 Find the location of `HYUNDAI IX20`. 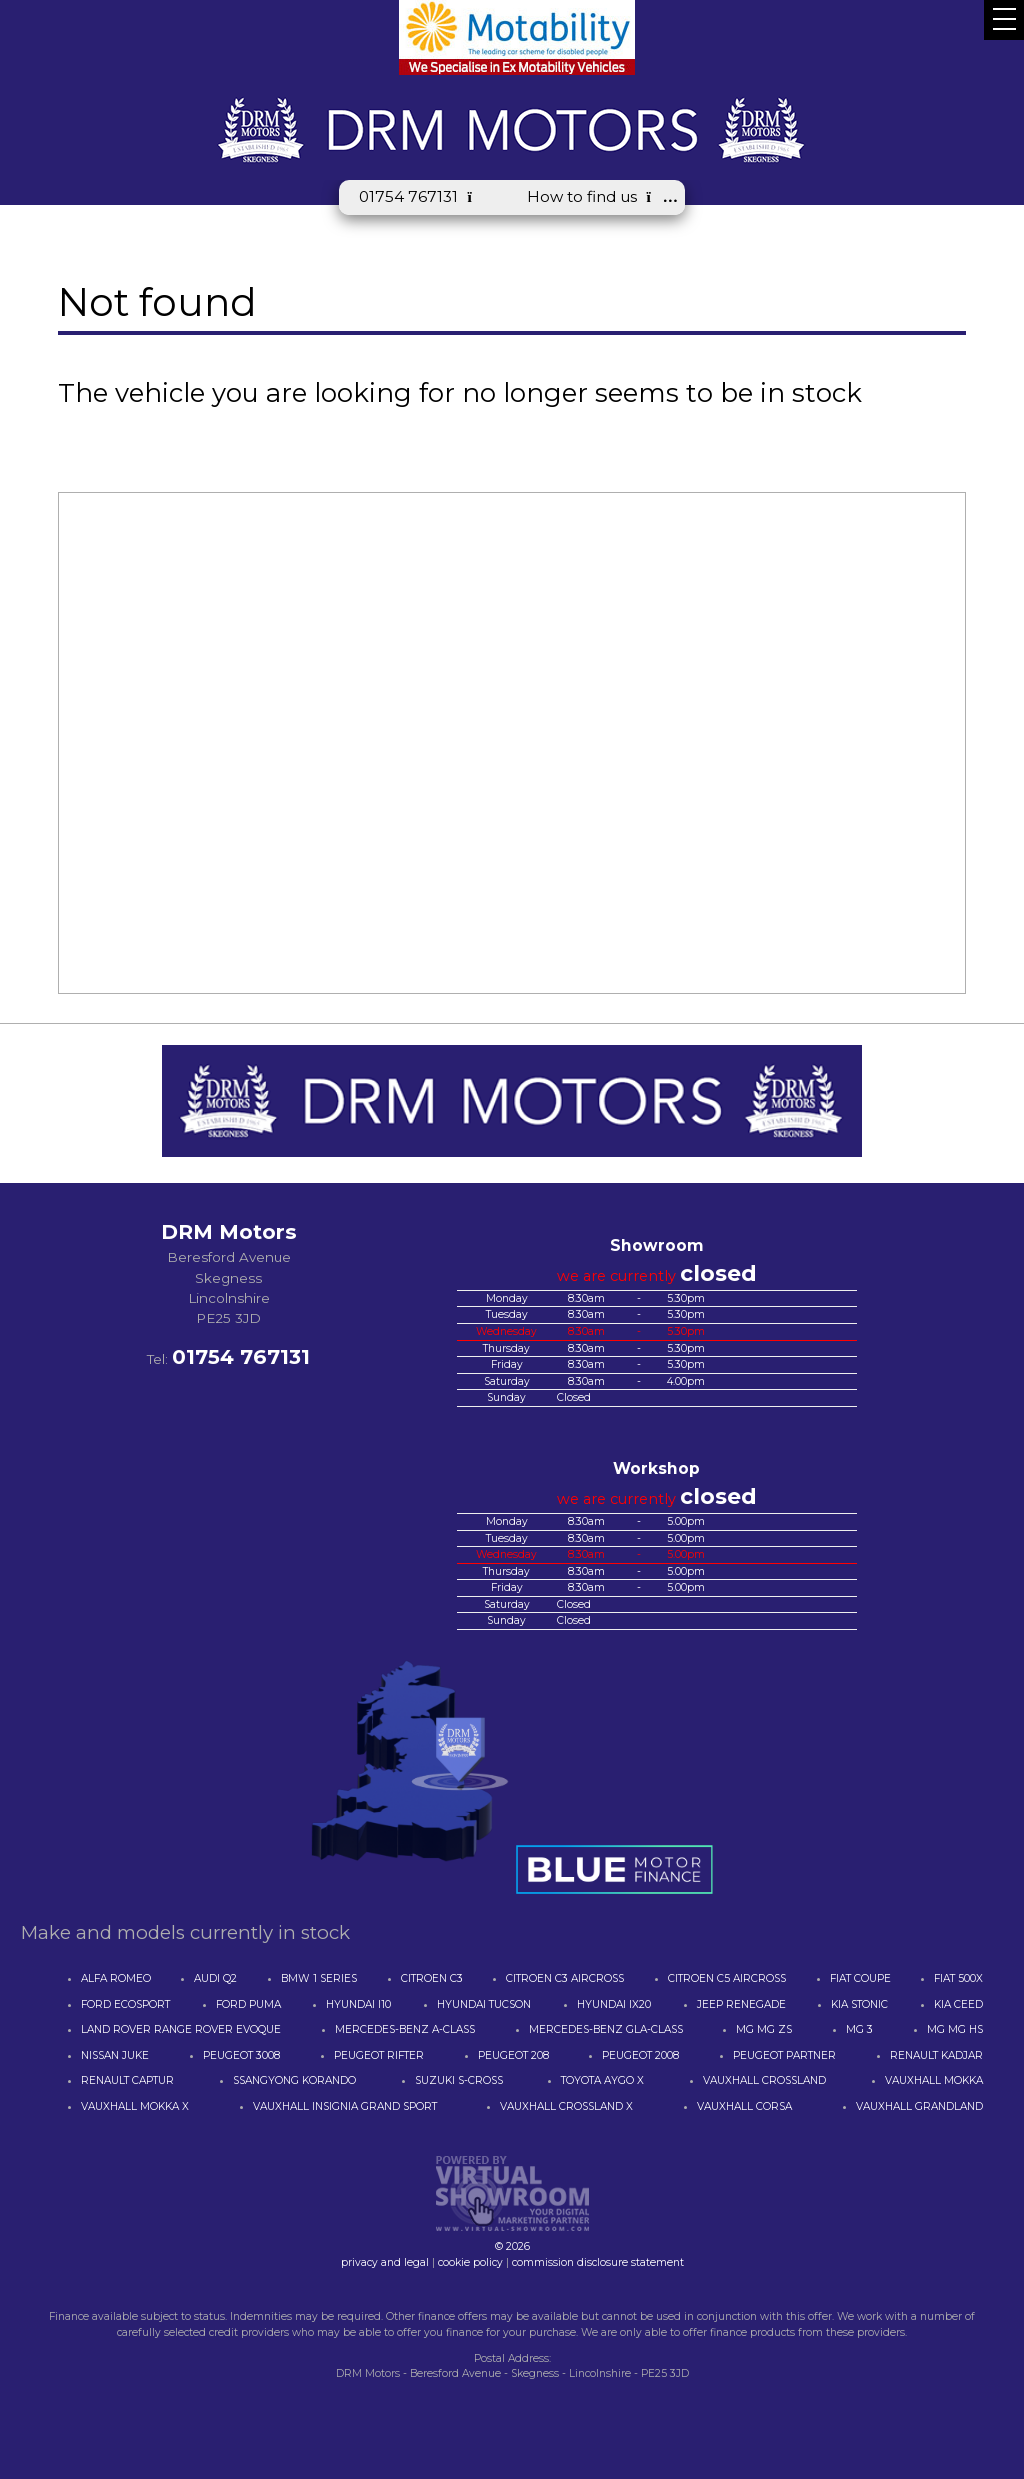

HYUNDAI IX20 is located at coordinates (614, 2004).